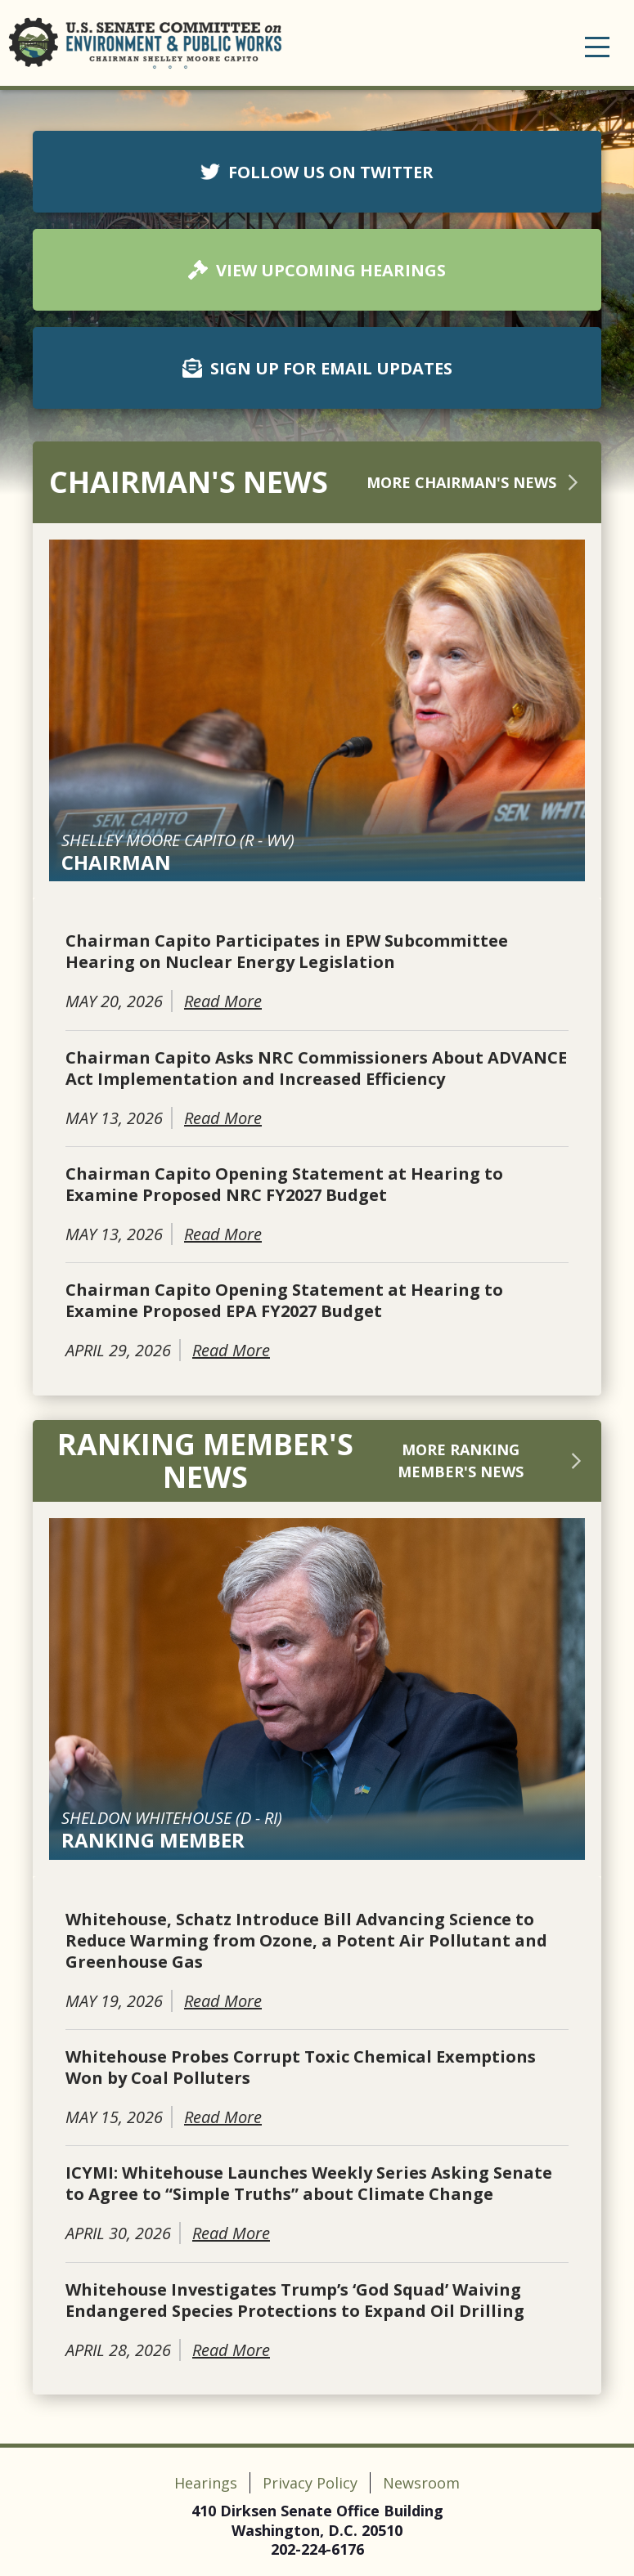 This screenshot has width=634, height=2576. Describe the element at coordinates (284, 1184) in the screenshot. I see `Chairman Capito Opening Statement at Hearing to Examine Proposed NRC FY2027 Budget` at that location.